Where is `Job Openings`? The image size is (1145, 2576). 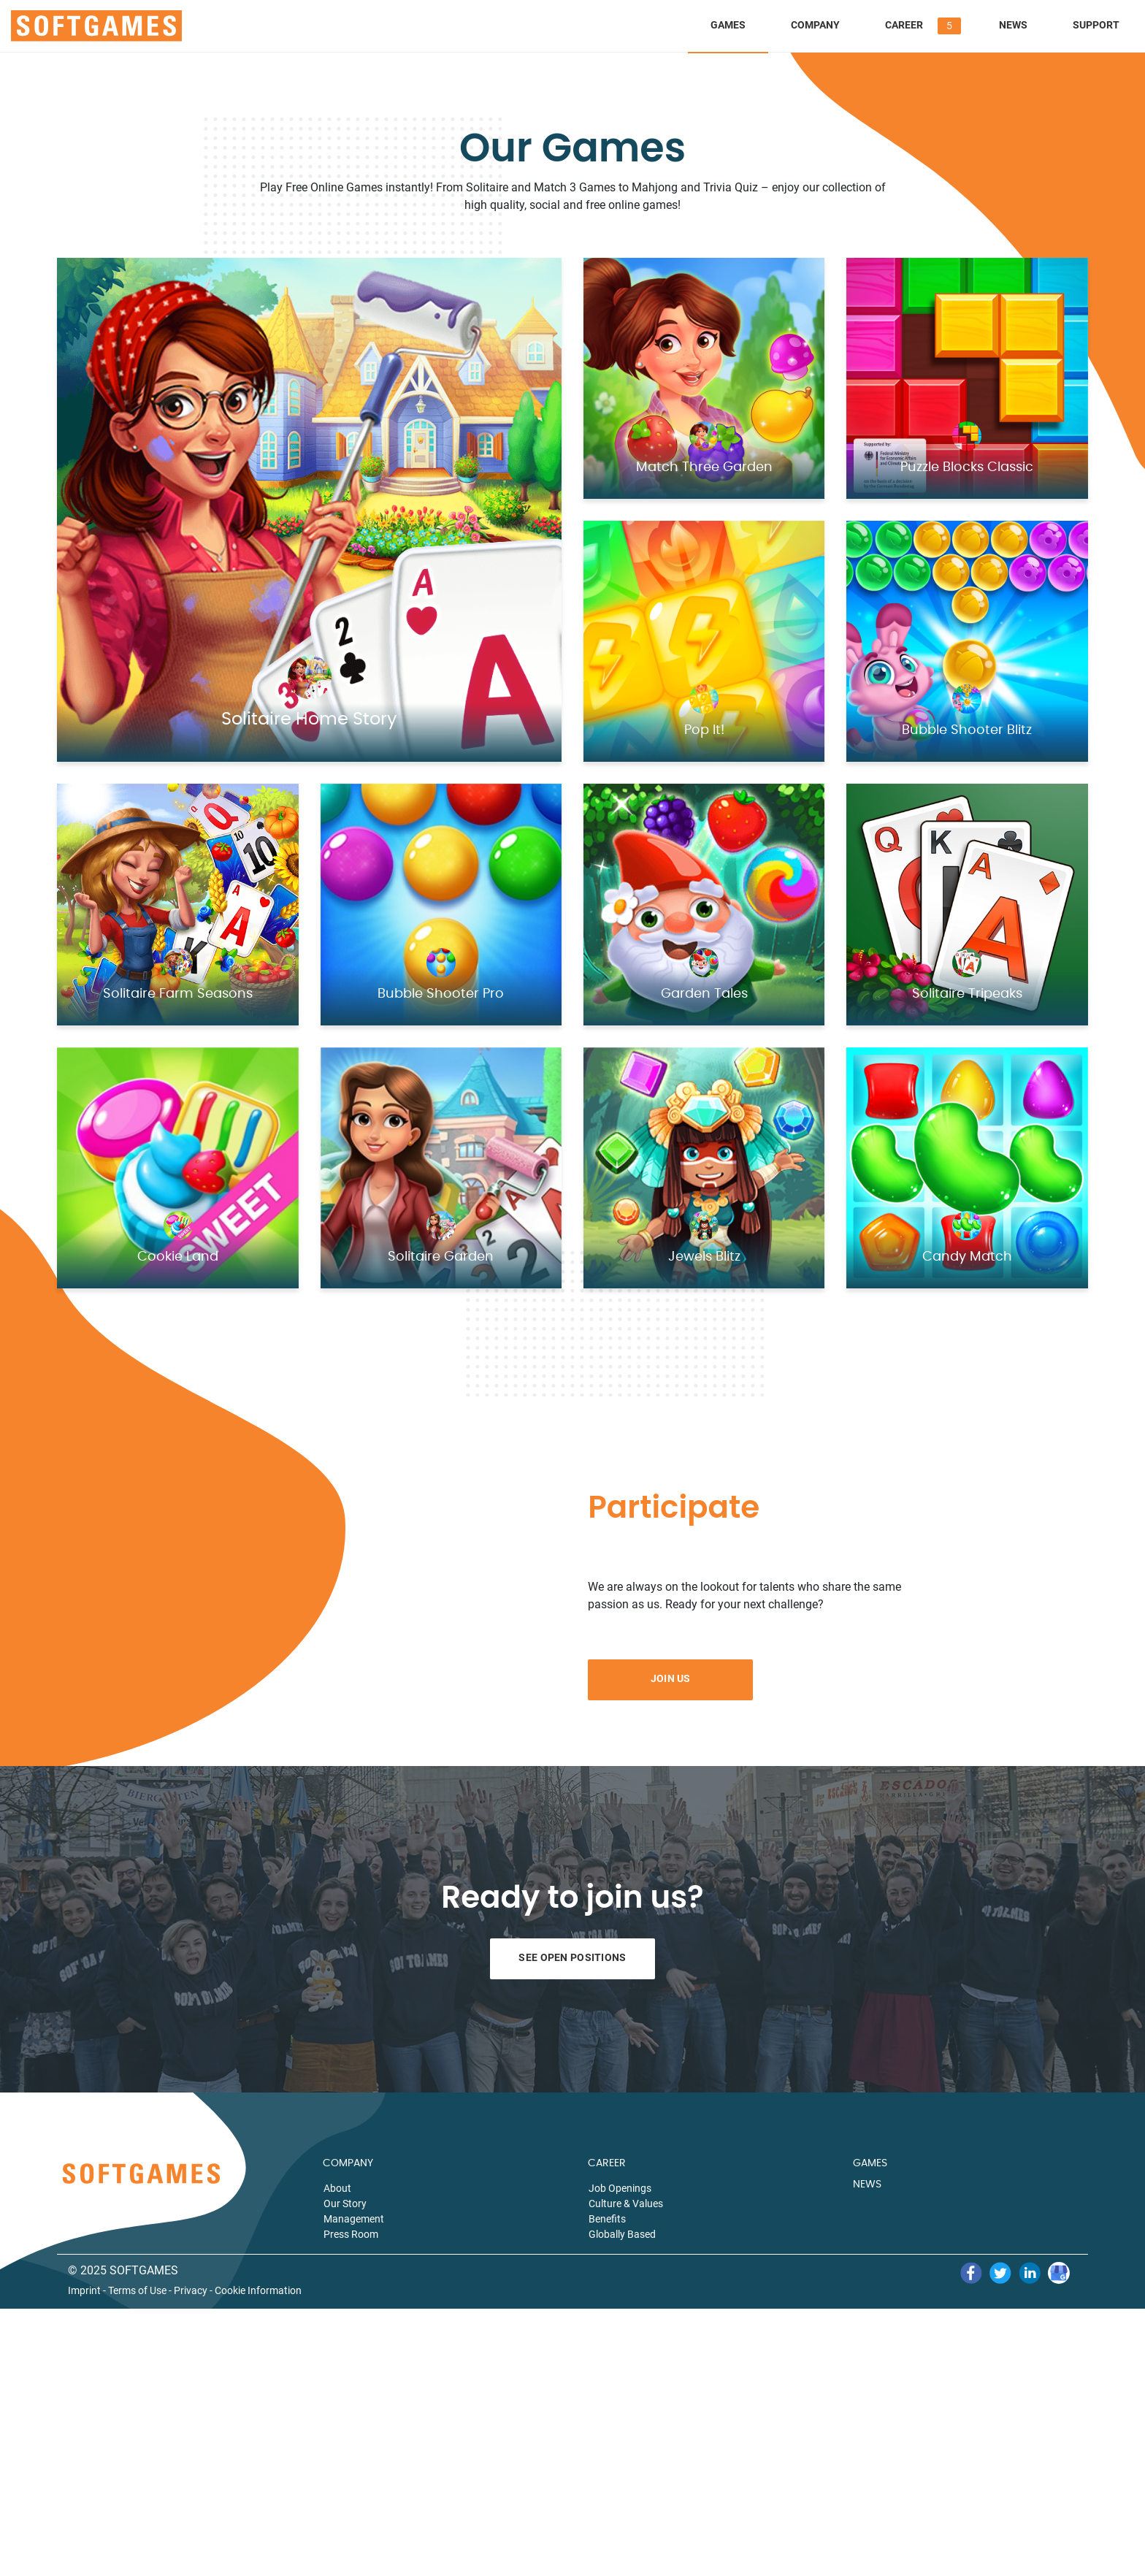
Job Openings is located at coordinates (620, 2188).